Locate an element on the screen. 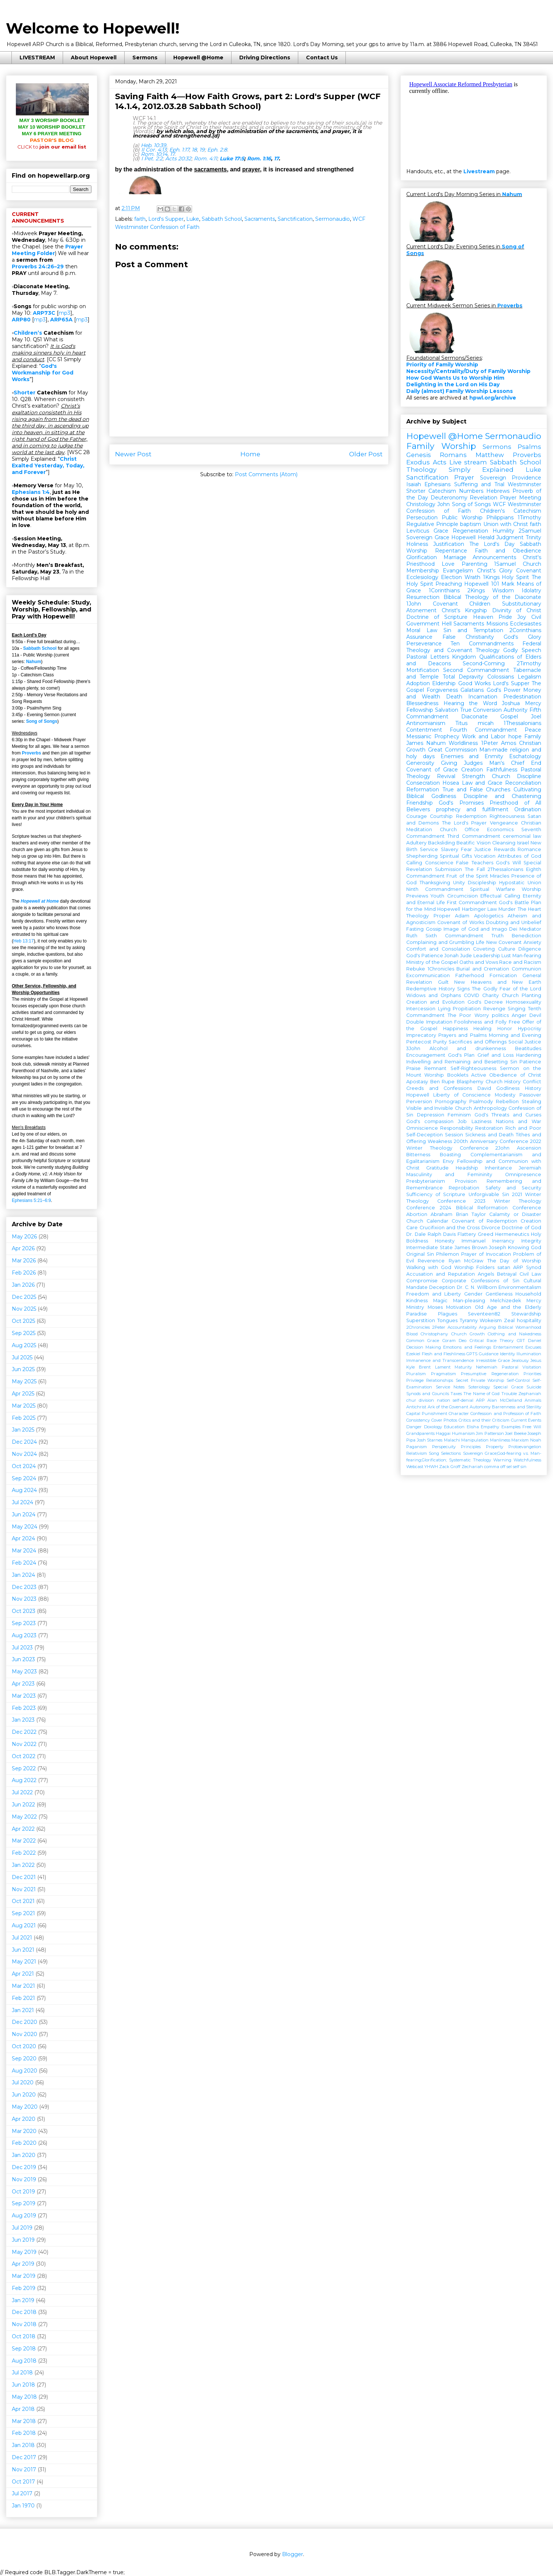  True and False Churches is located at coordinates (476, 789).